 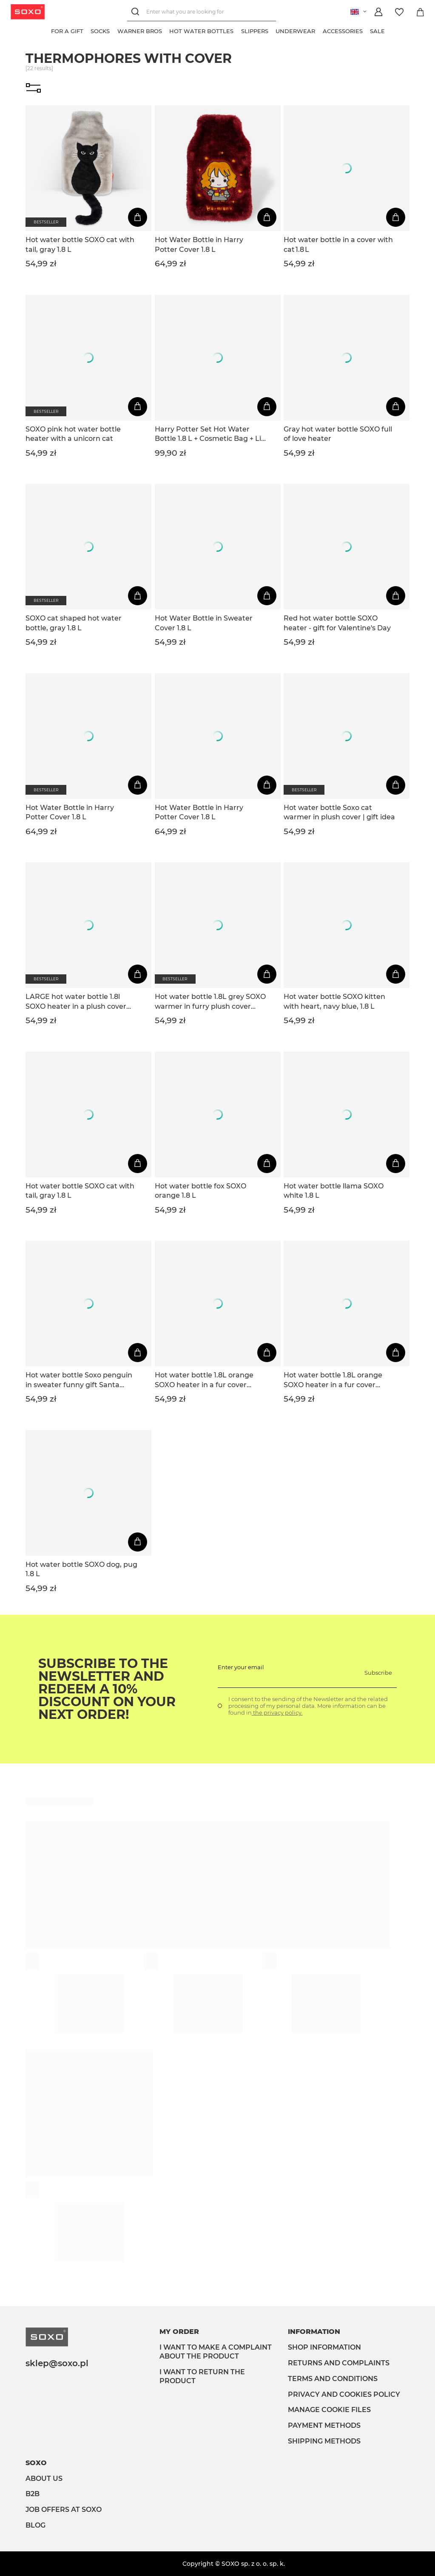 I want to click on SOXO cat shaped hot water bottle, gray 1.8 L, so click(x=74, y=623).